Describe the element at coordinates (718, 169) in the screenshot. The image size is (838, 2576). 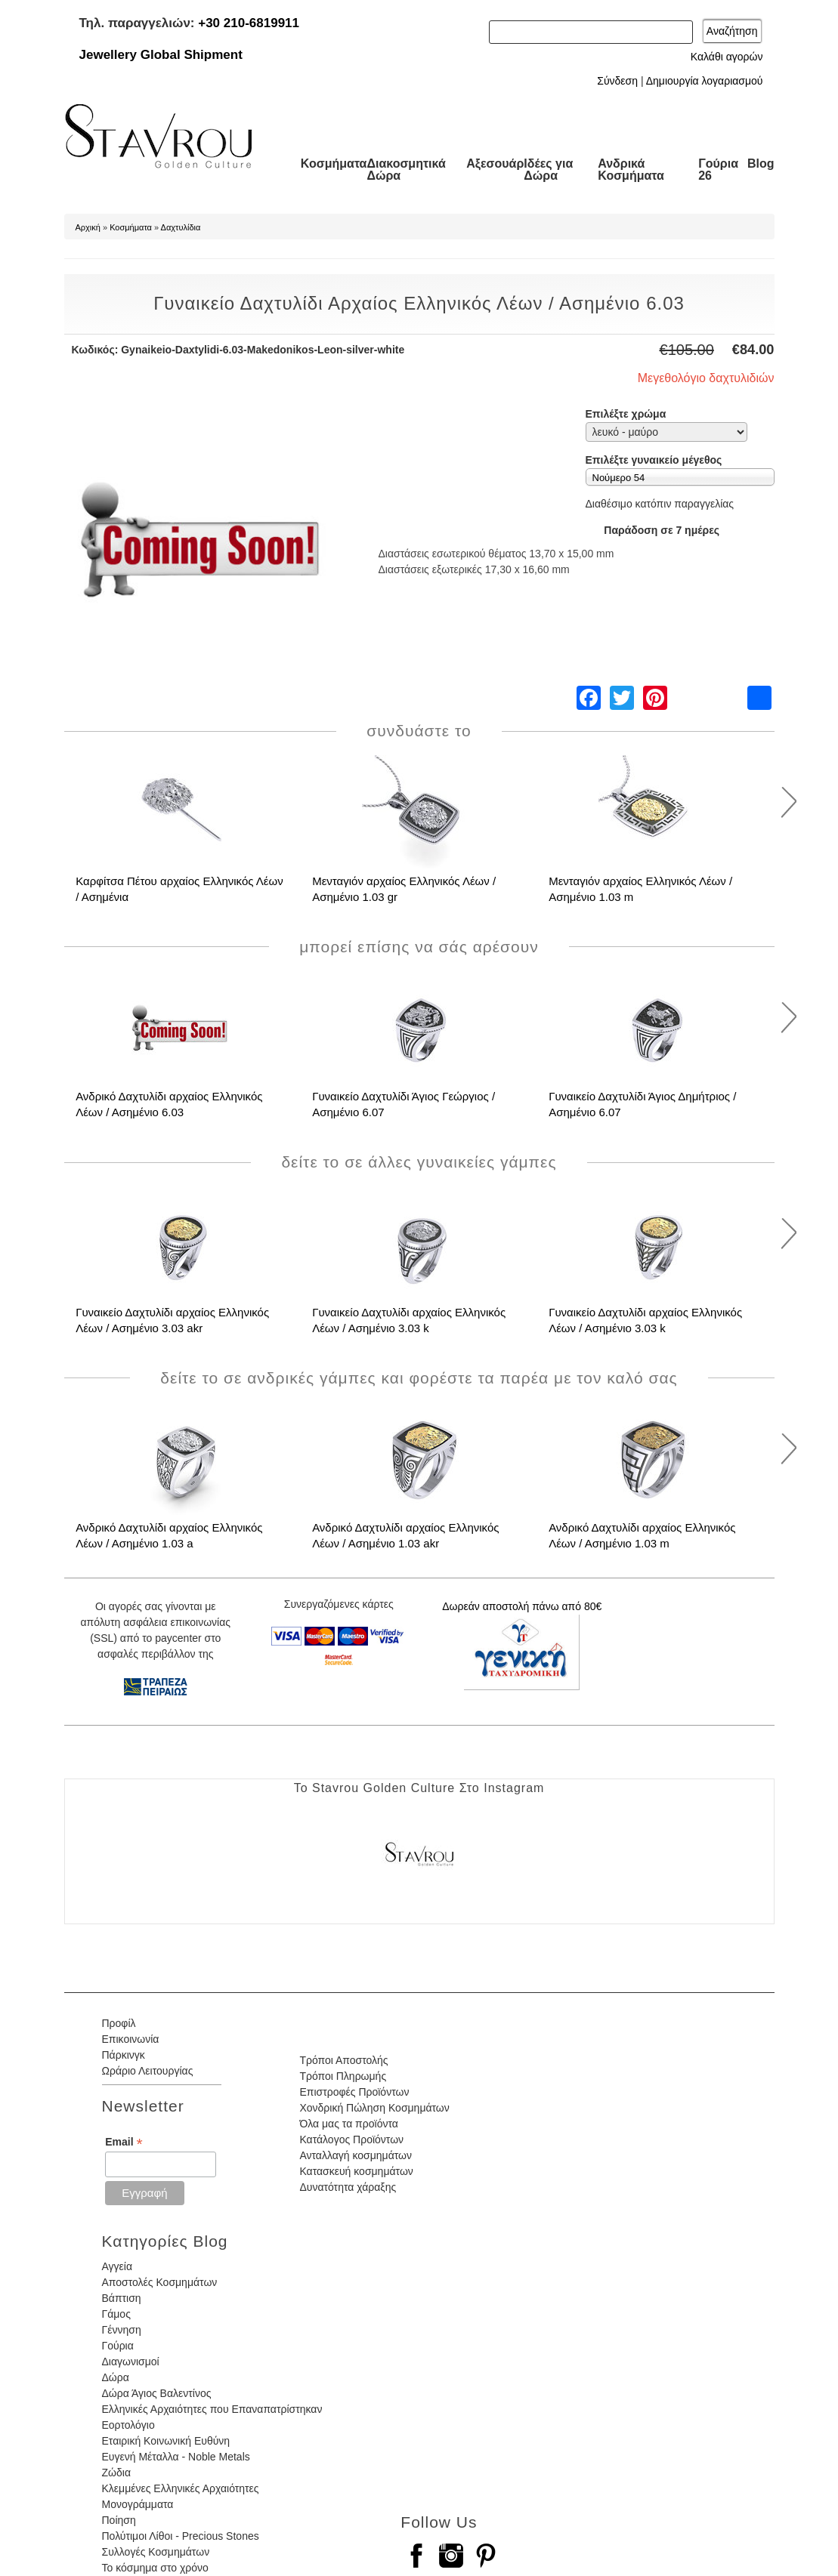
I see `Γούρια 26` at that location.